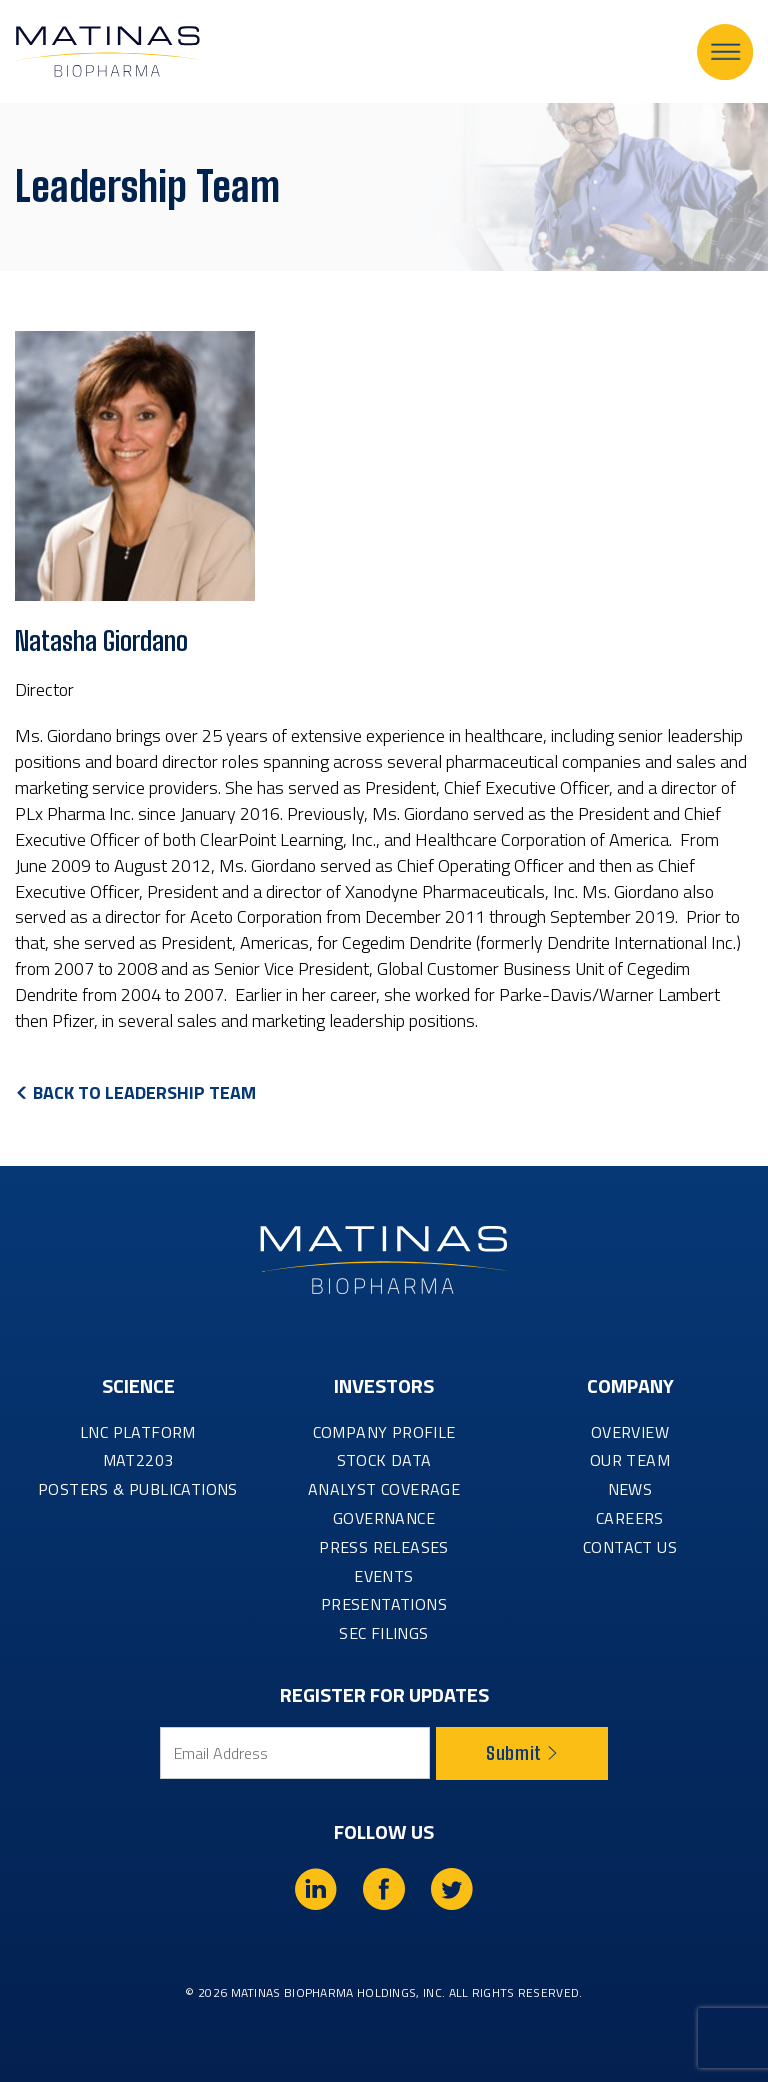  What do you see at coordinates (338, 1992) in the screenshot?
I see `Matinas BioPharma Holdings, Inc.` at bounding box center [338, 1992].